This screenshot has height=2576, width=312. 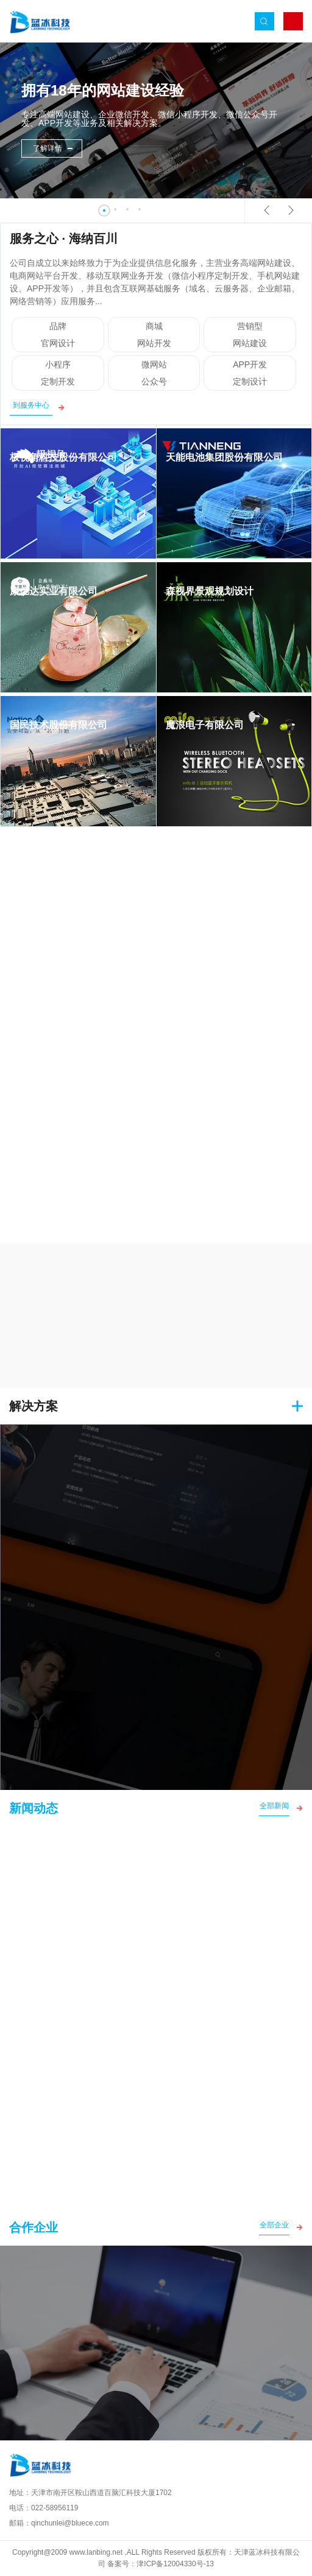 What do you see at coordinates (175, 2564) in the screenshot?
I see `津ICP备12004330号-13` at bounding box center [175, 2564].